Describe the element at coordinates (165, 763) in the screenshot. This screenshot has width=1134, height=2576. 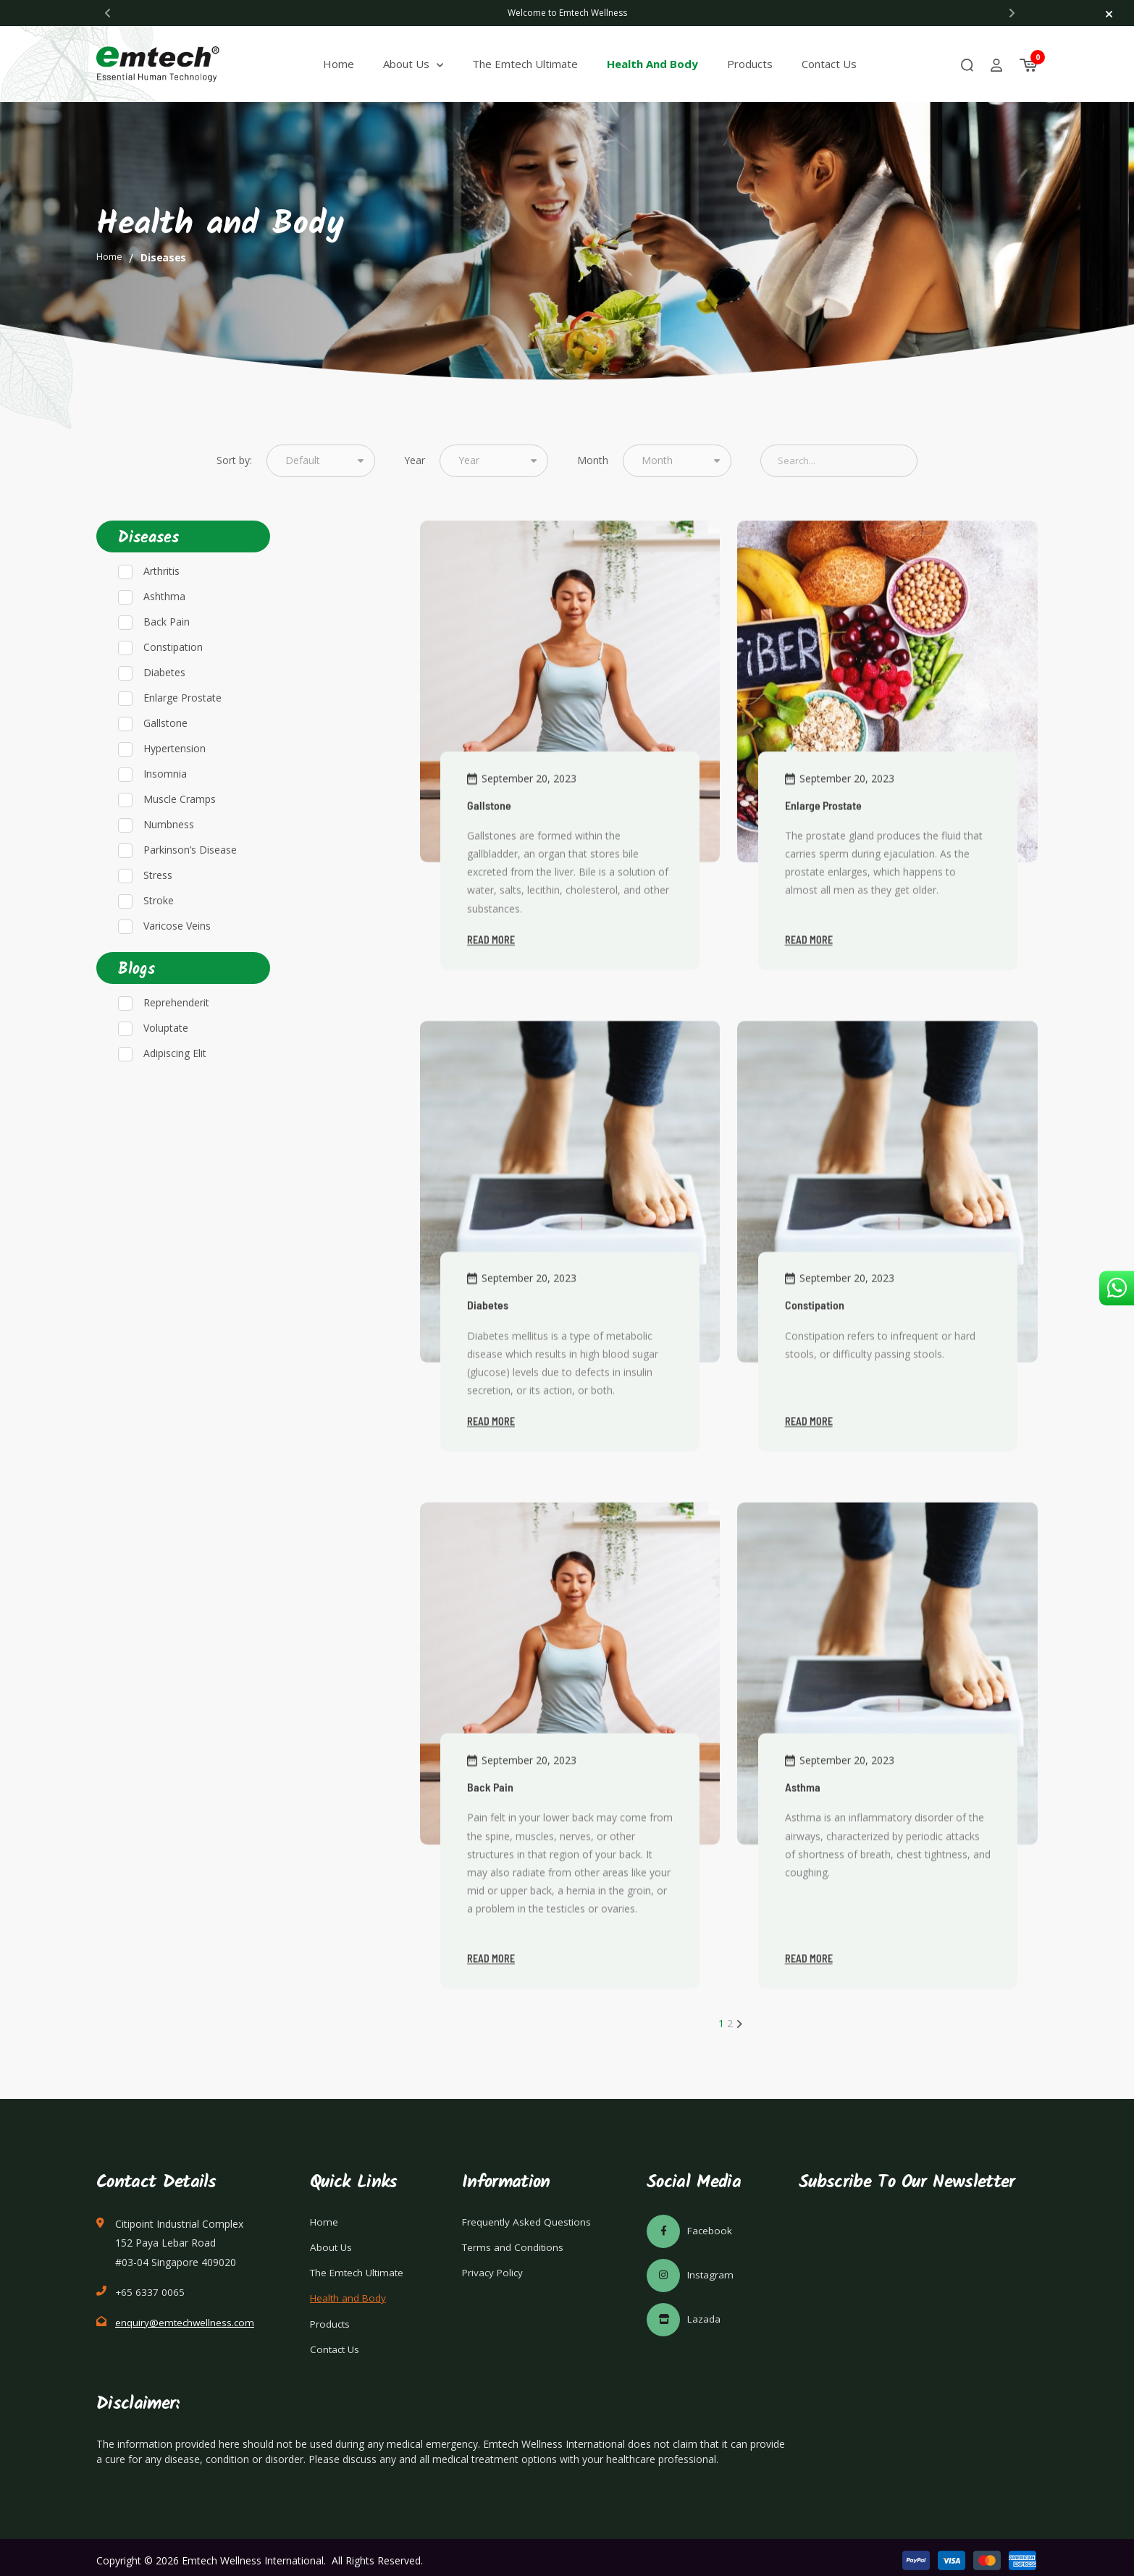
I see `Gallstone` at that location.